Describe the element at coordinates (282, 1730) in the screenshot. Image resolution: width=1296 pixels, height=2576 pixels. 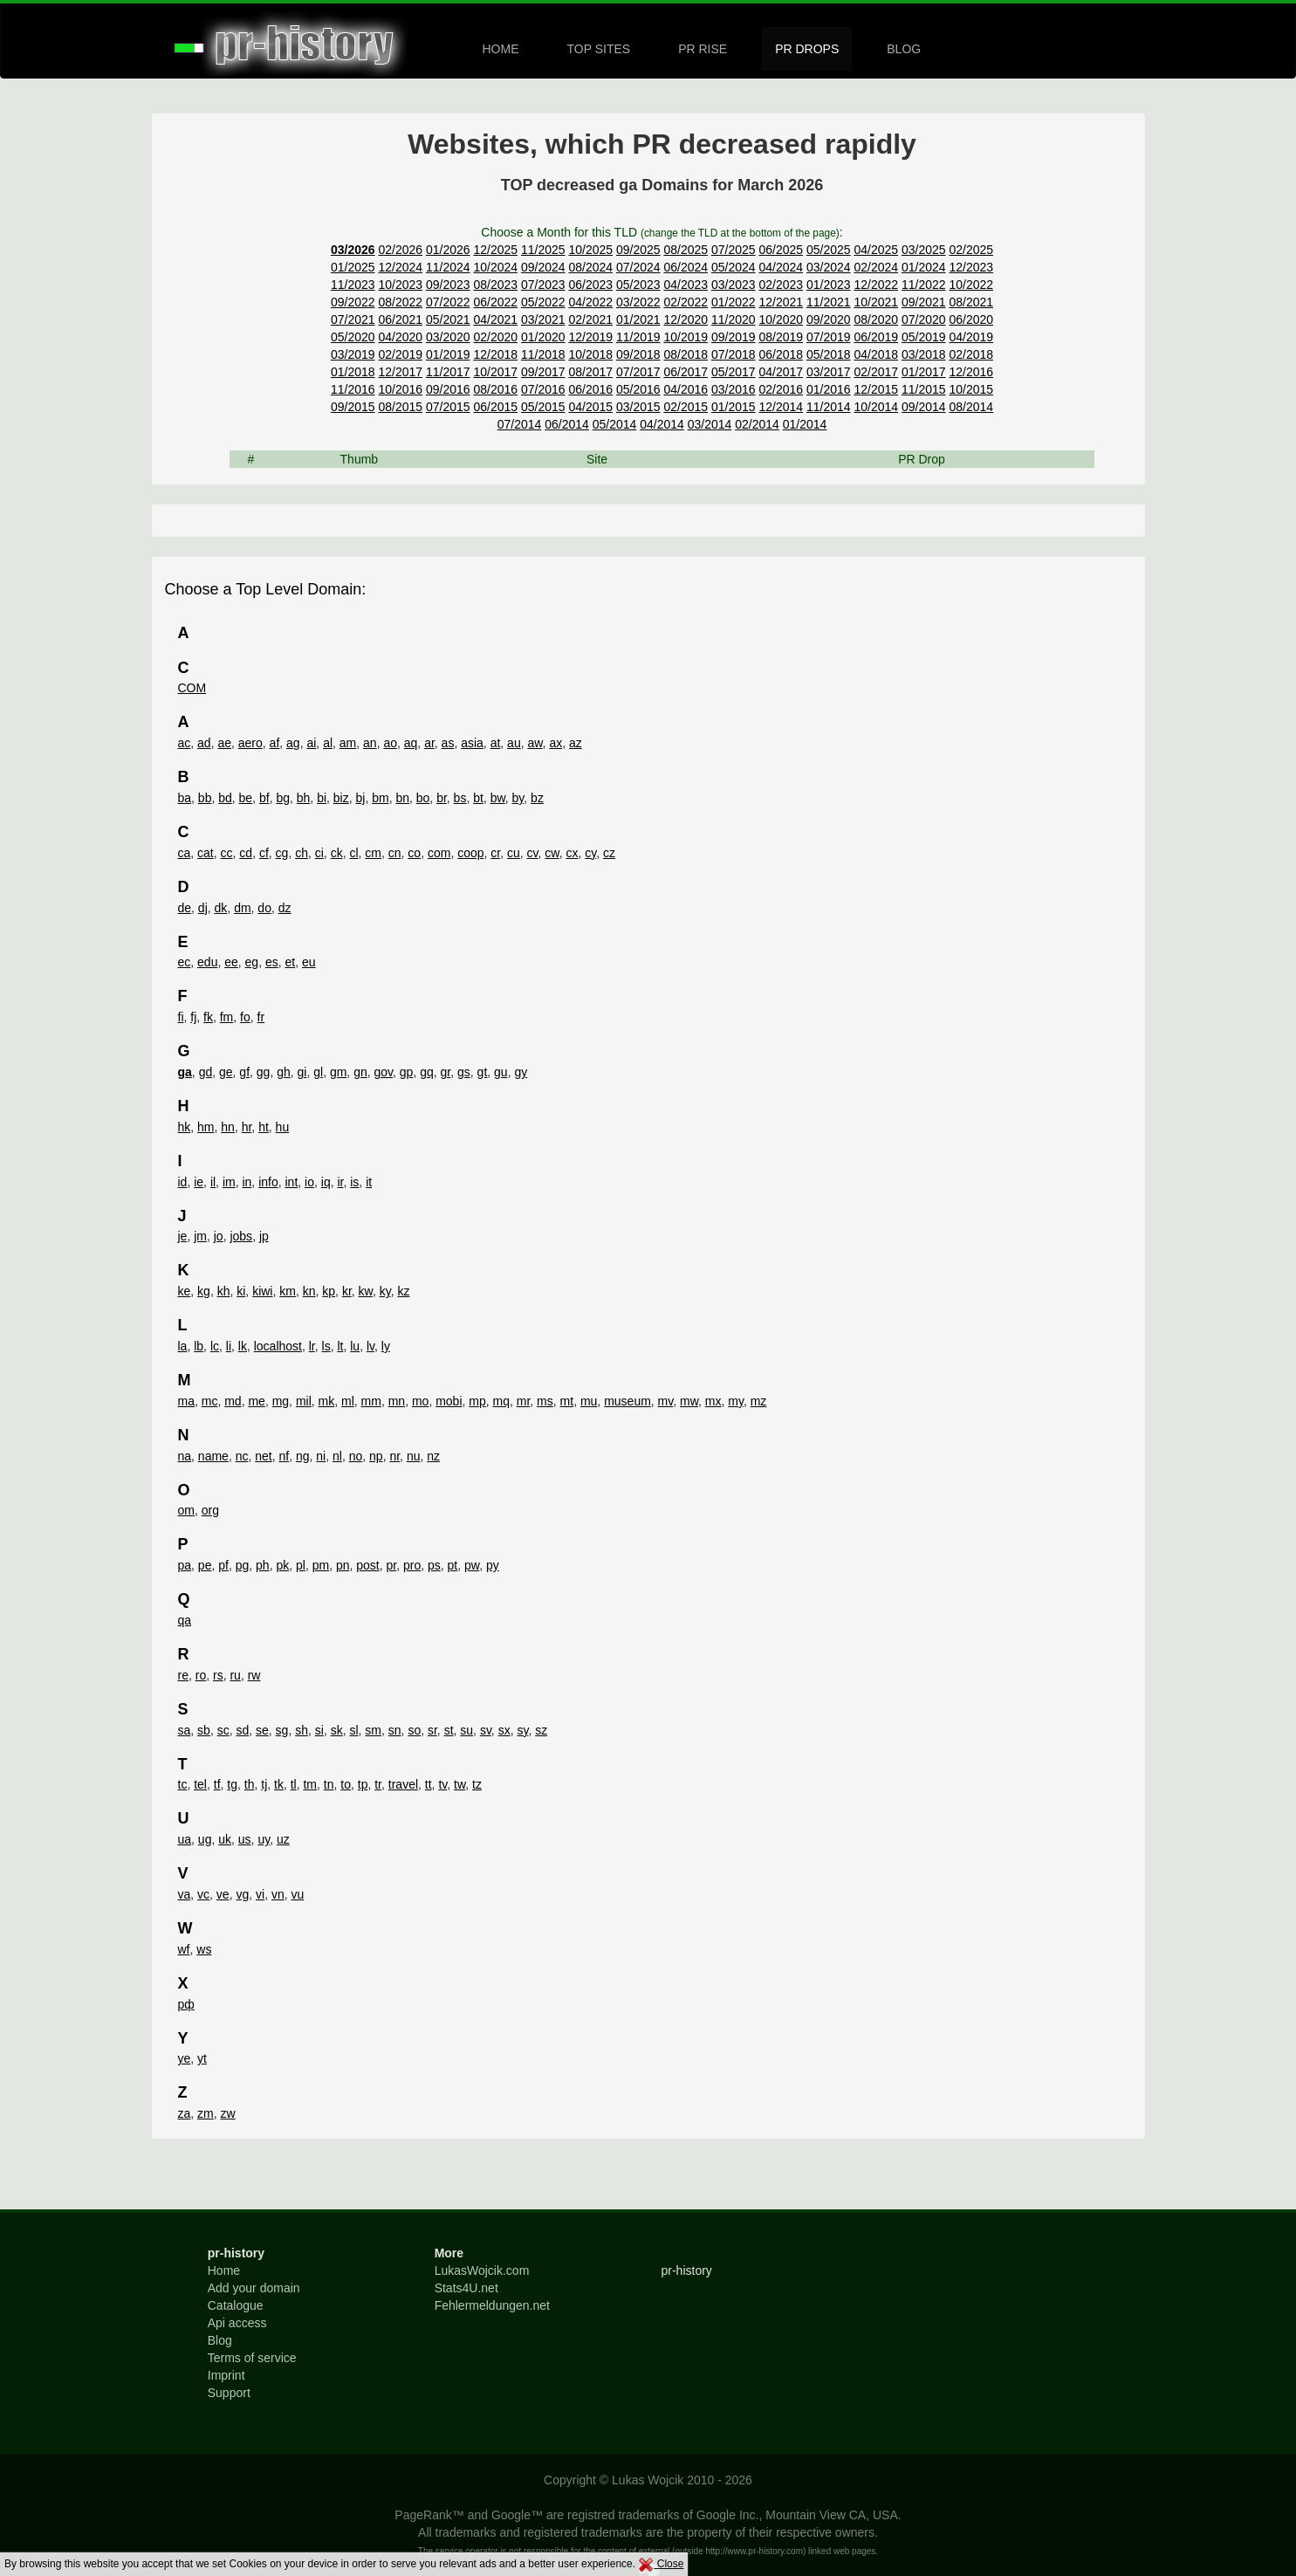
I see `sg` at that location.